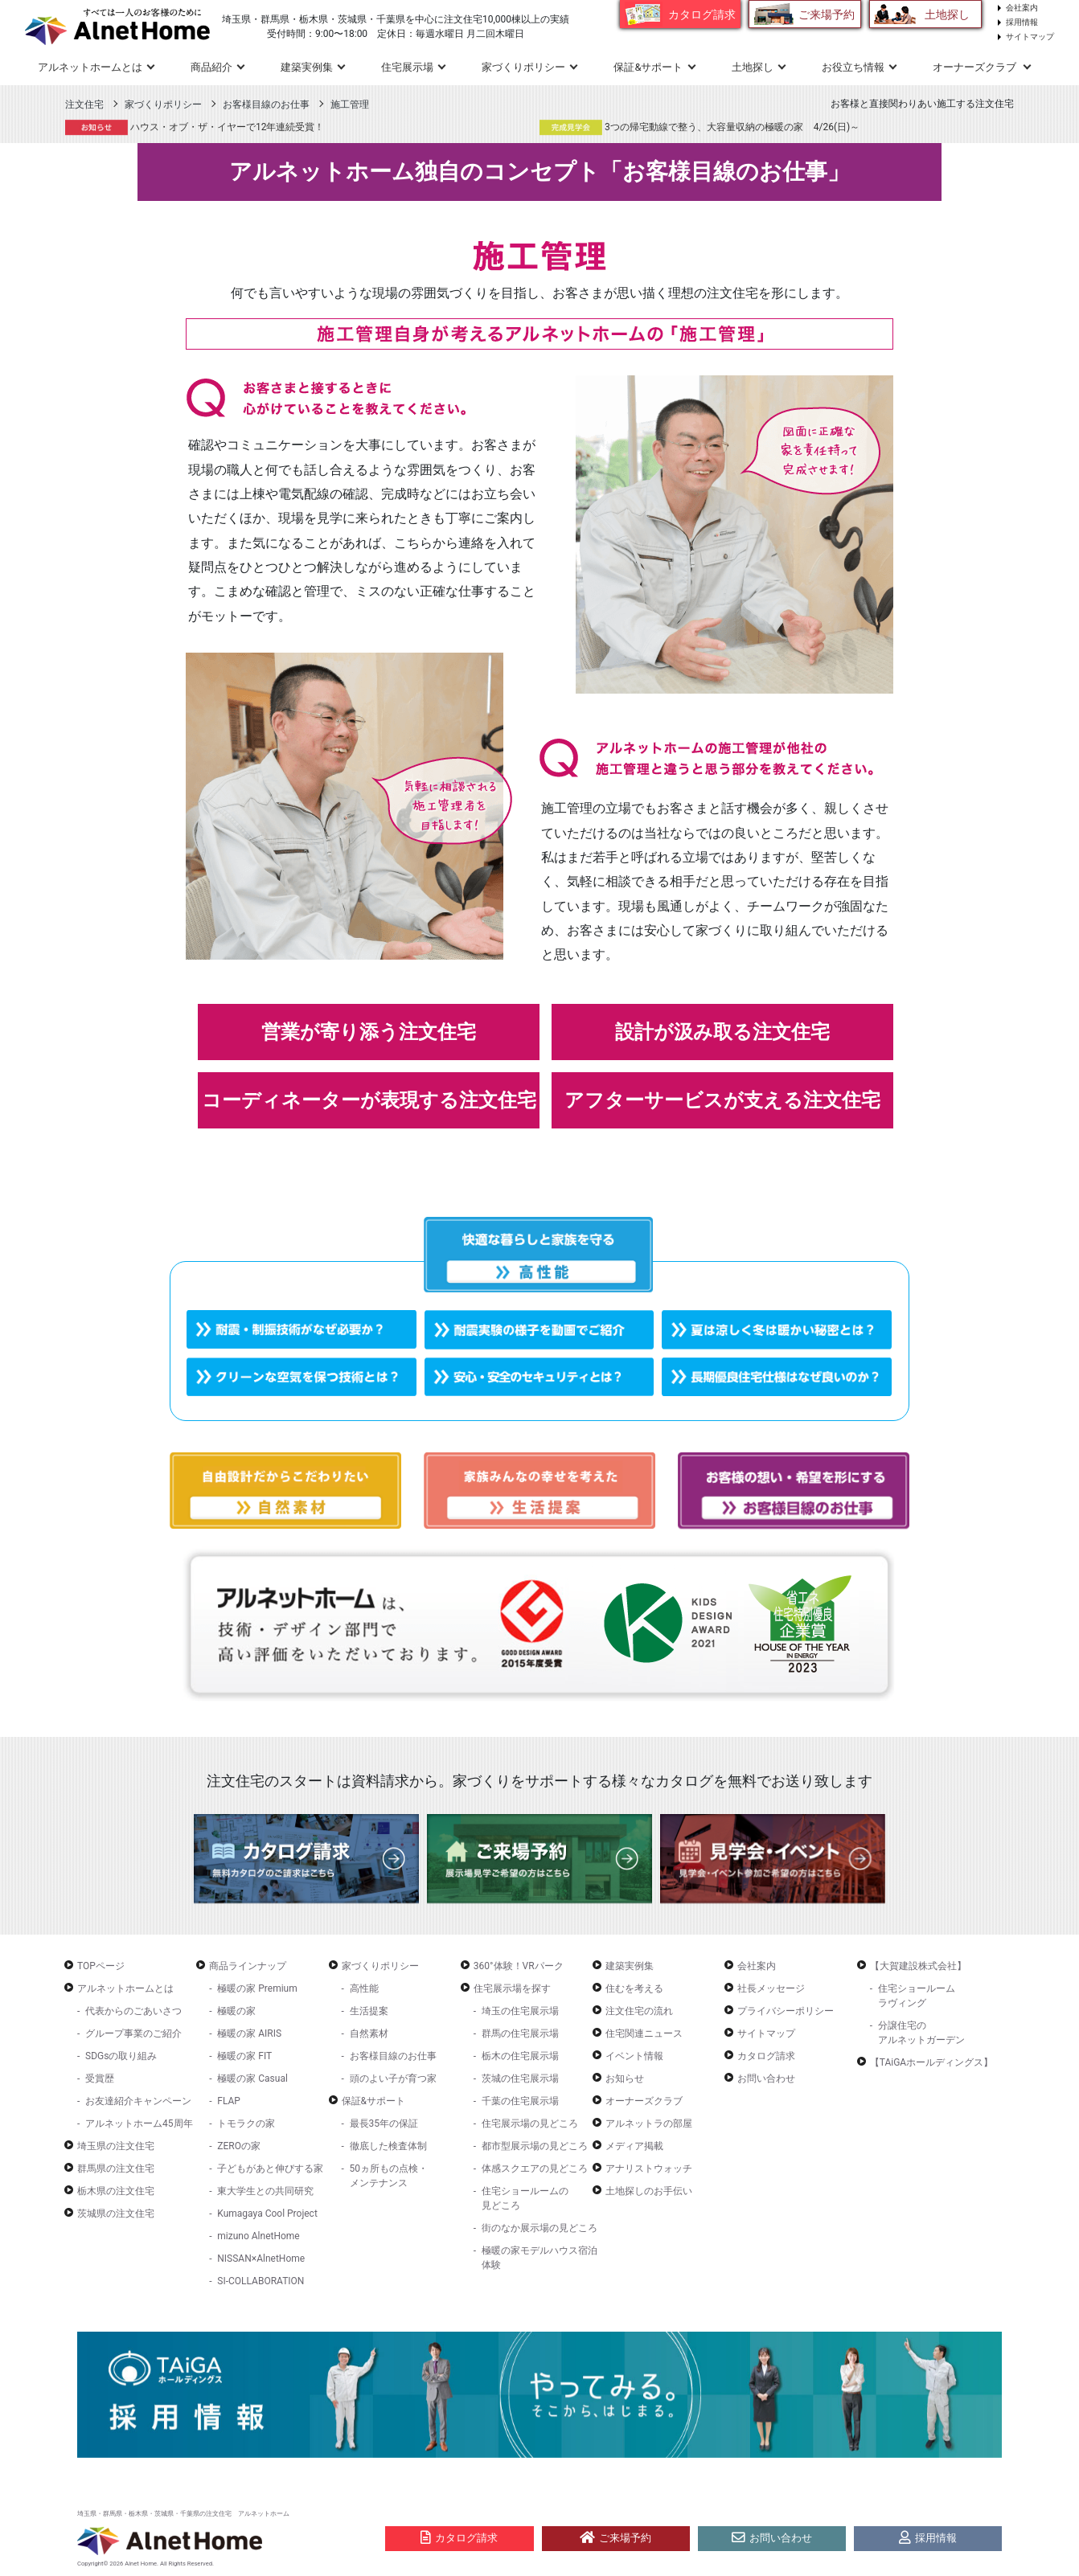  Describe the element at coordinates (307, 67) in the screenshot. I see `建築実例集` at that location.